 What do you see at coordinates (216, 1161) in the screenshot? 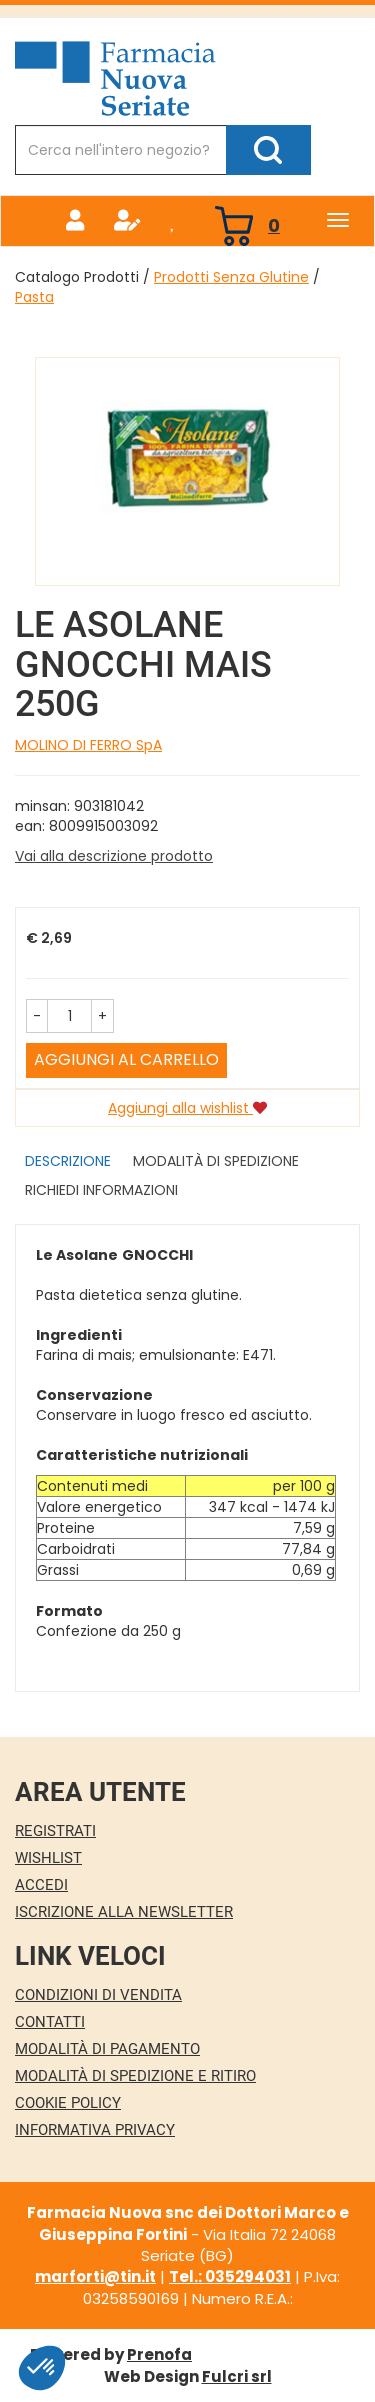
I see `Modalità di Spedizione [tab]` at bounding box center [216, 1161].